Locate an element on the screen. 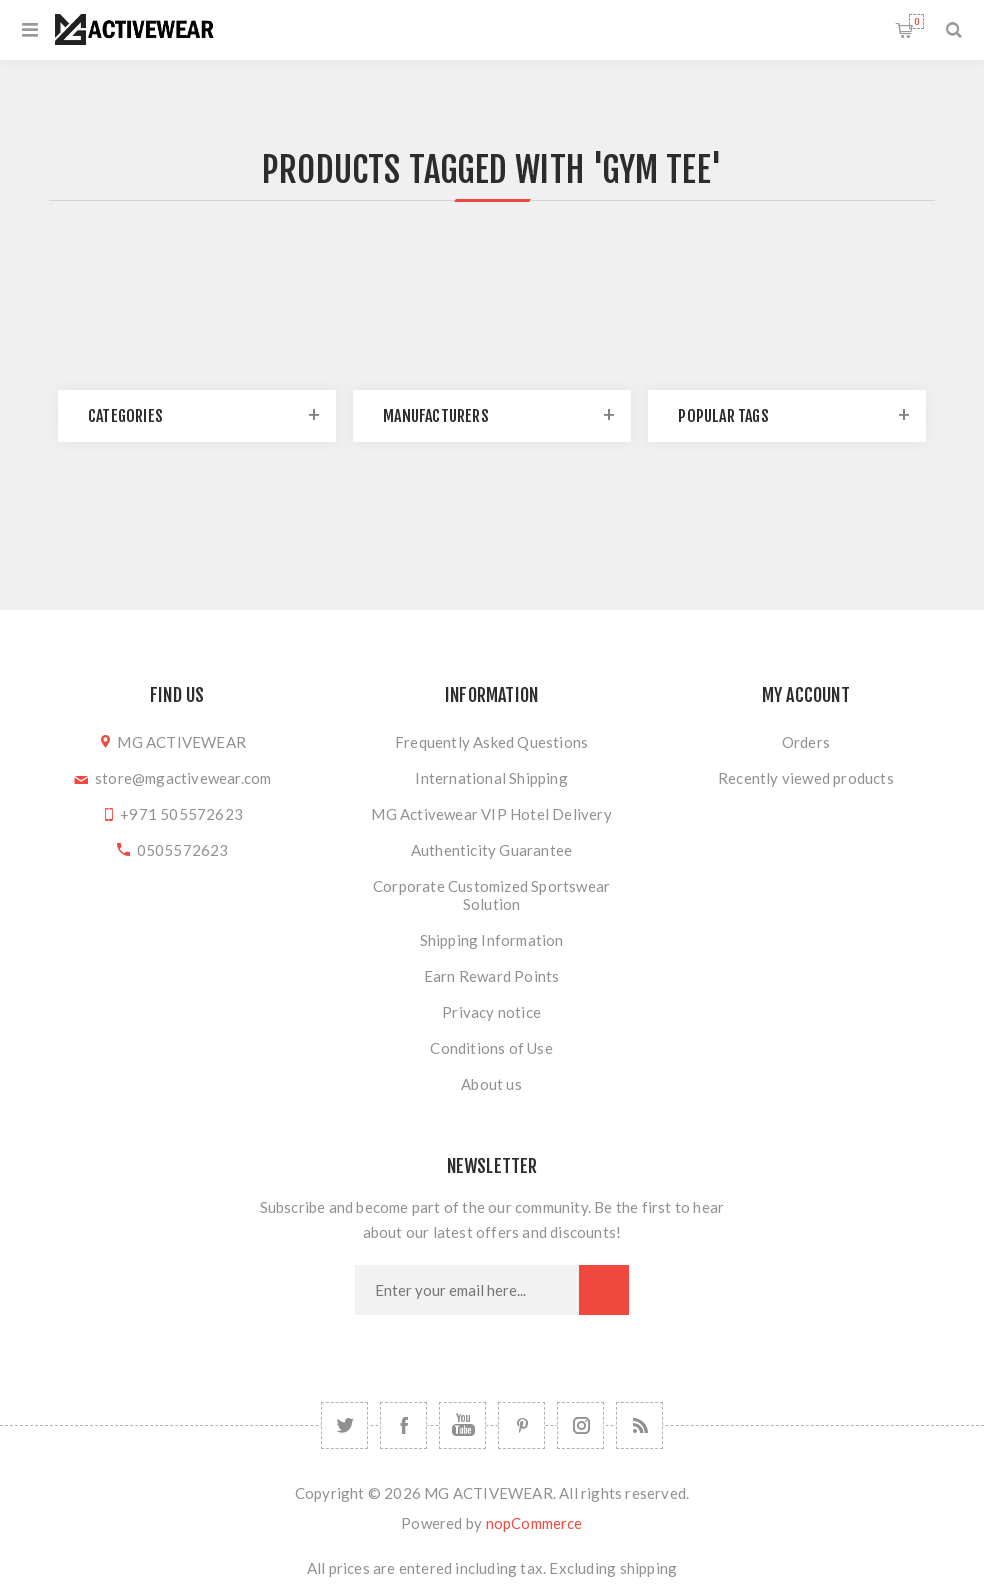 This screenshot has width=984, height=1586. Privacy notice is located at coordinates (491, 1012).